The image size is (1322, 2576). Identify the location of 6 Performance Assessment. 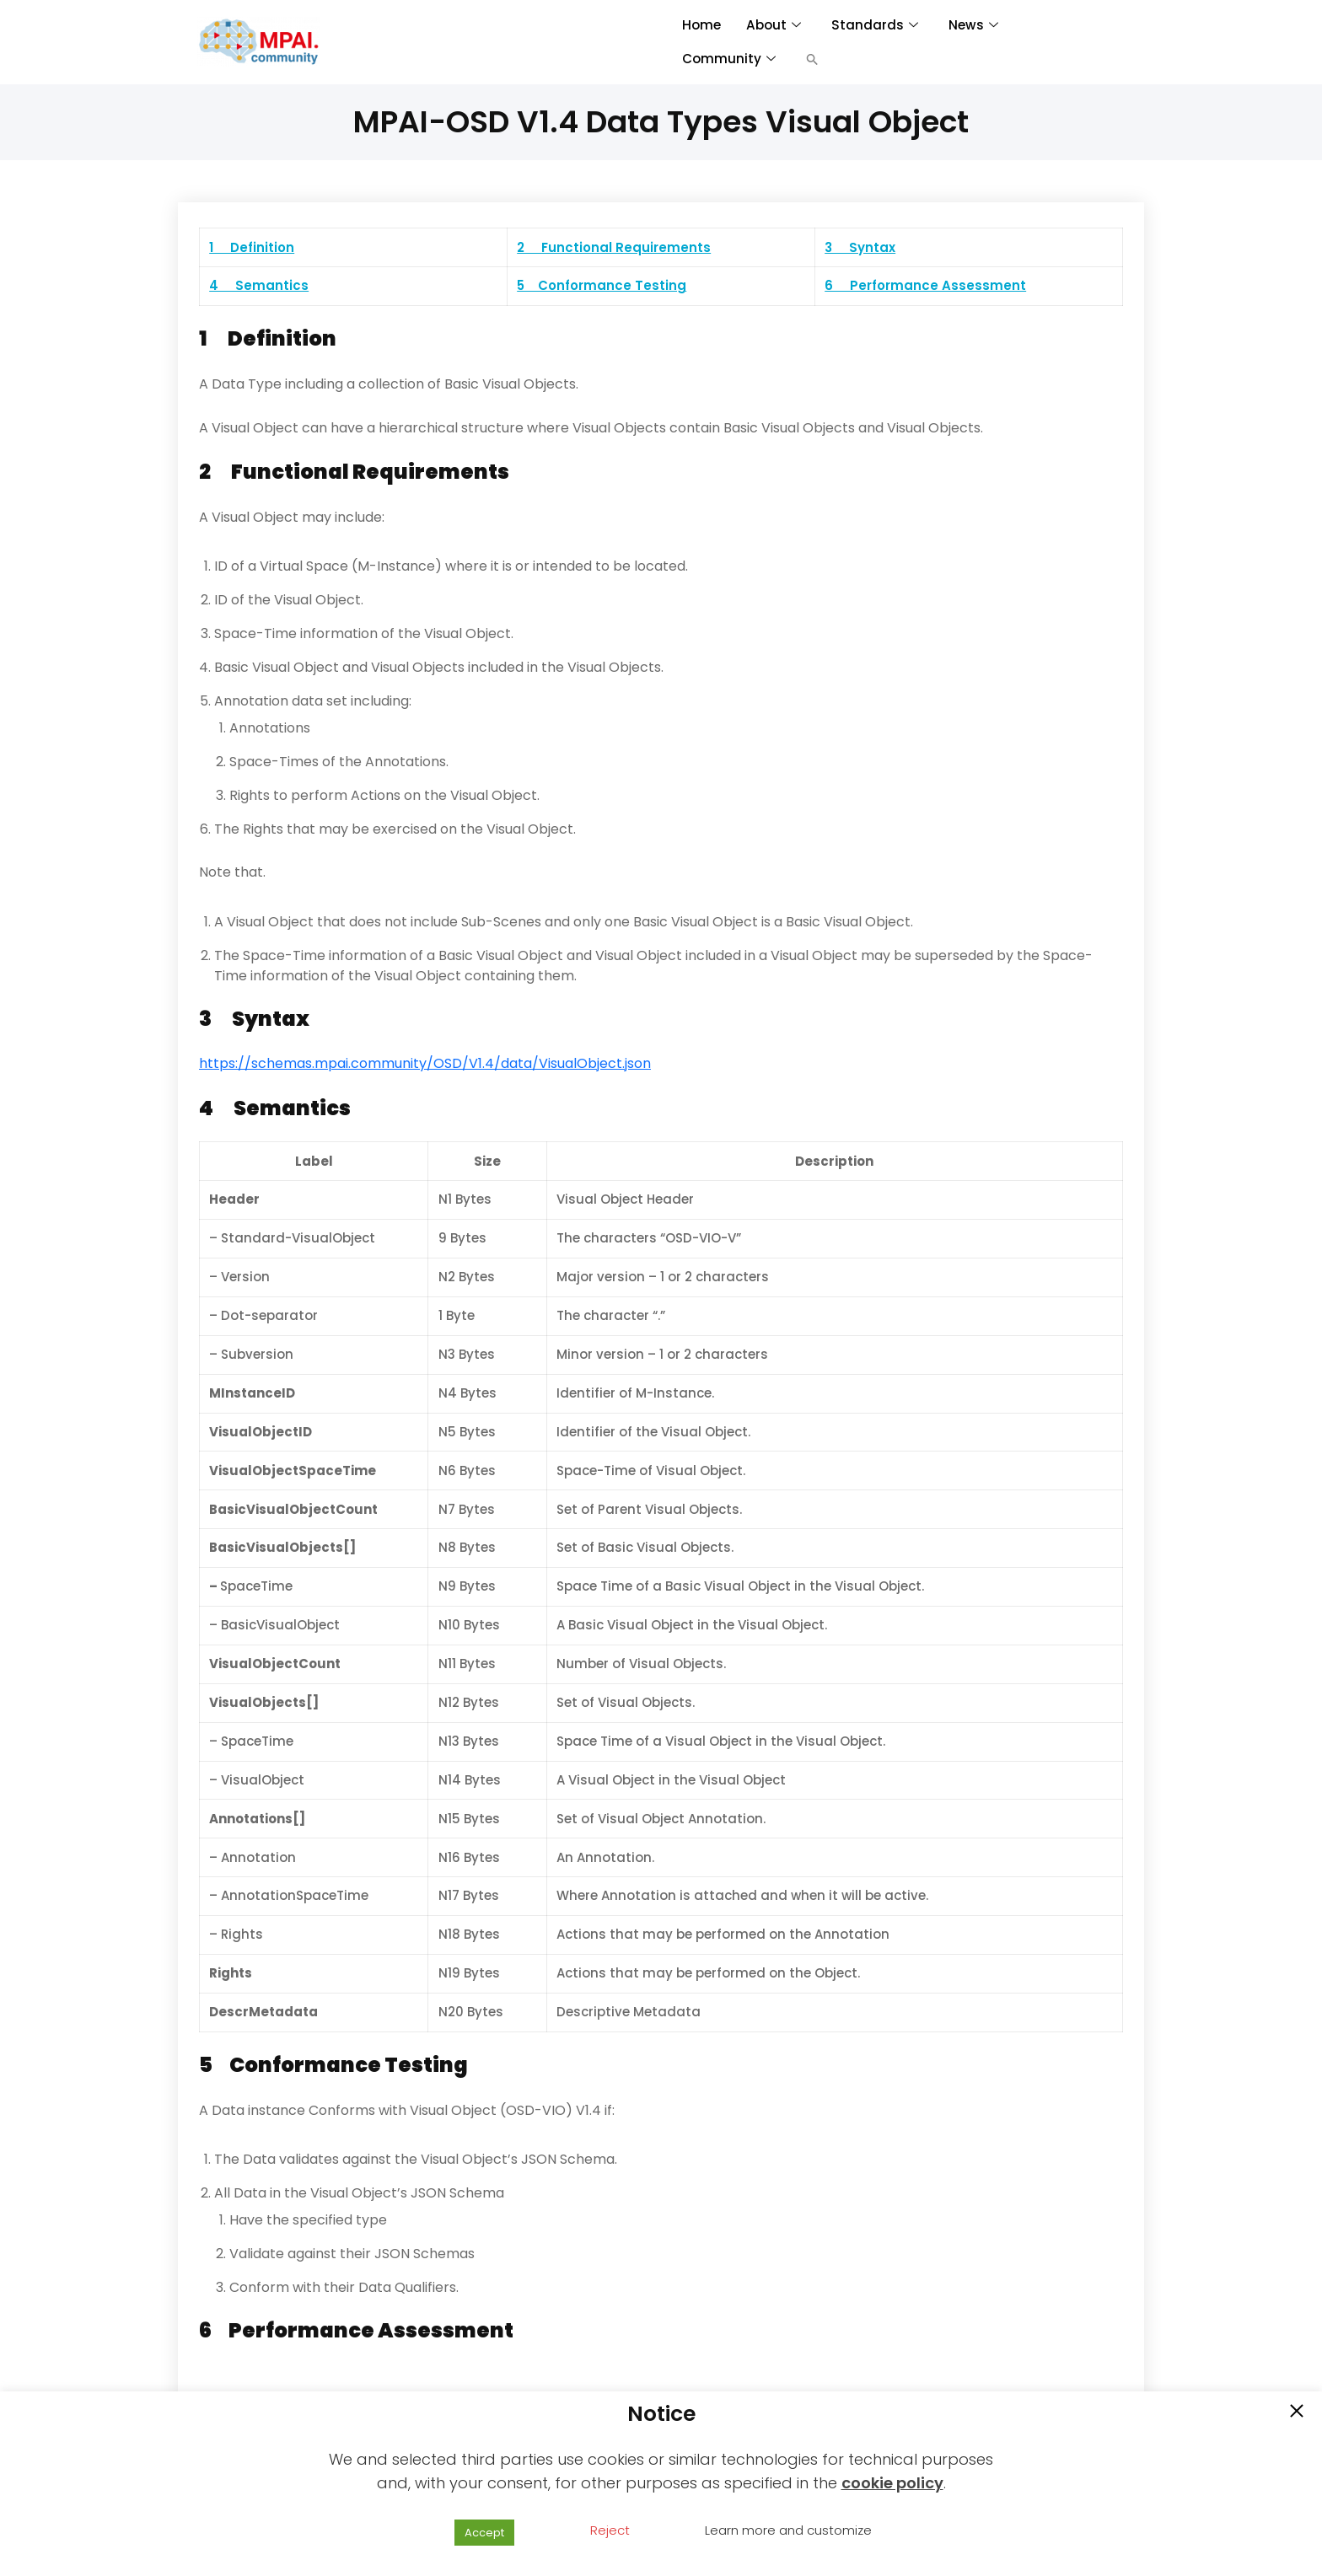
(925, 285).